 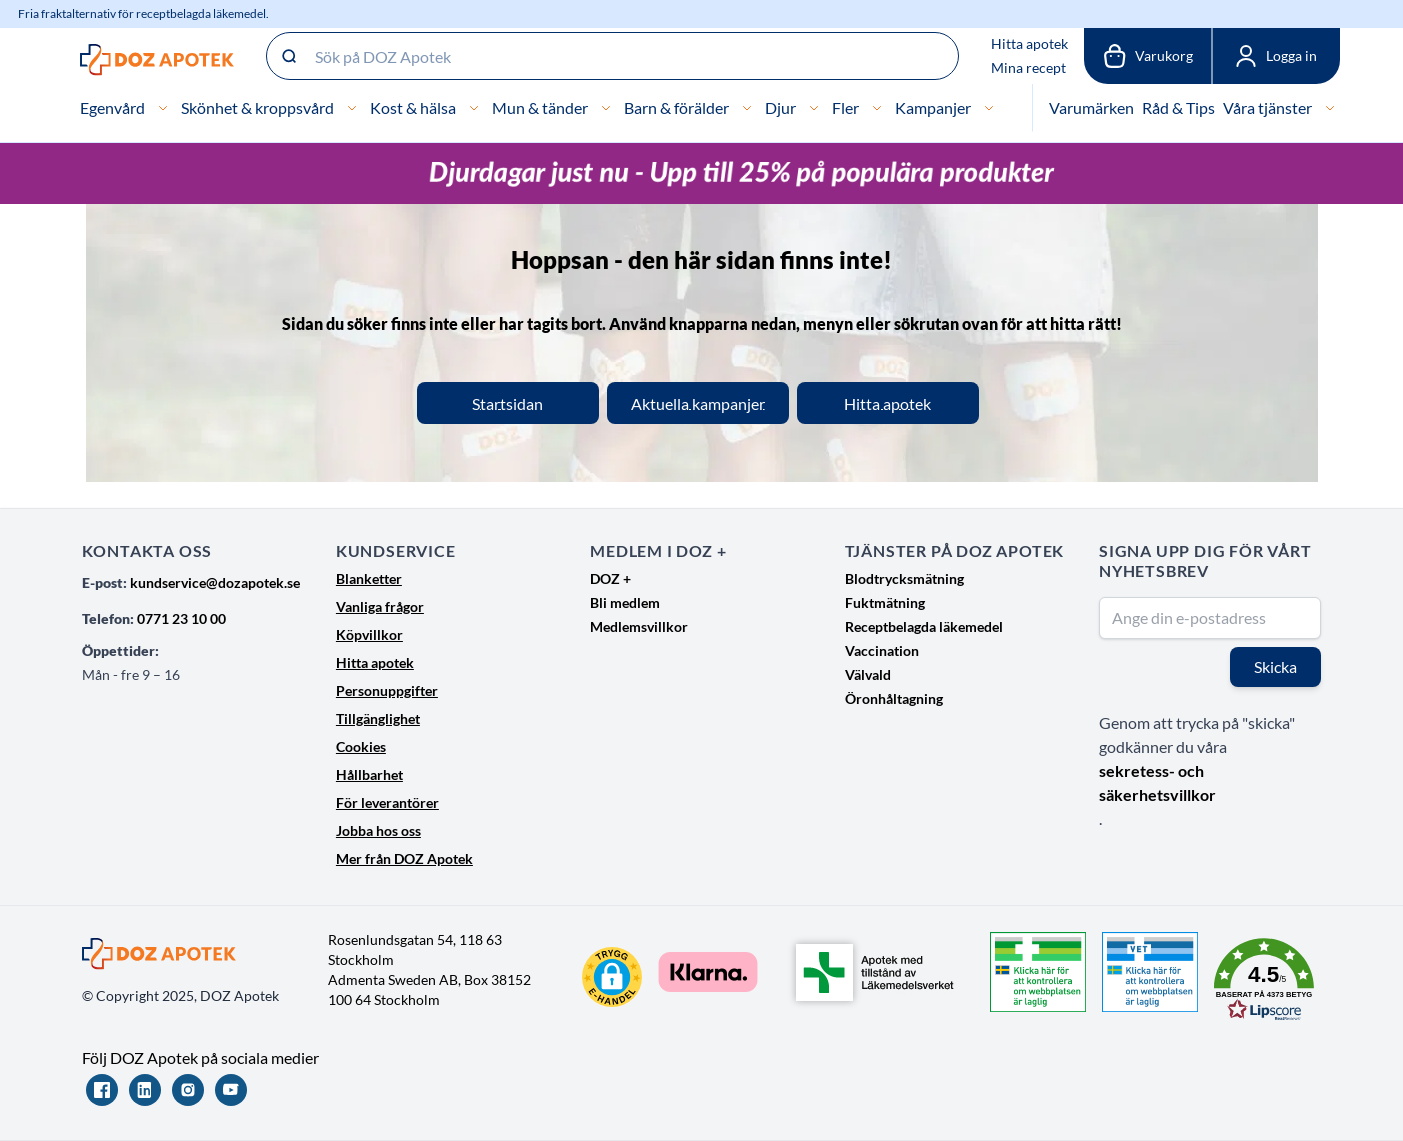 What do you see at coordinates (181, 618) in the screenshot?
I see `0771 23 10 00` at bounding box center [181, 618].